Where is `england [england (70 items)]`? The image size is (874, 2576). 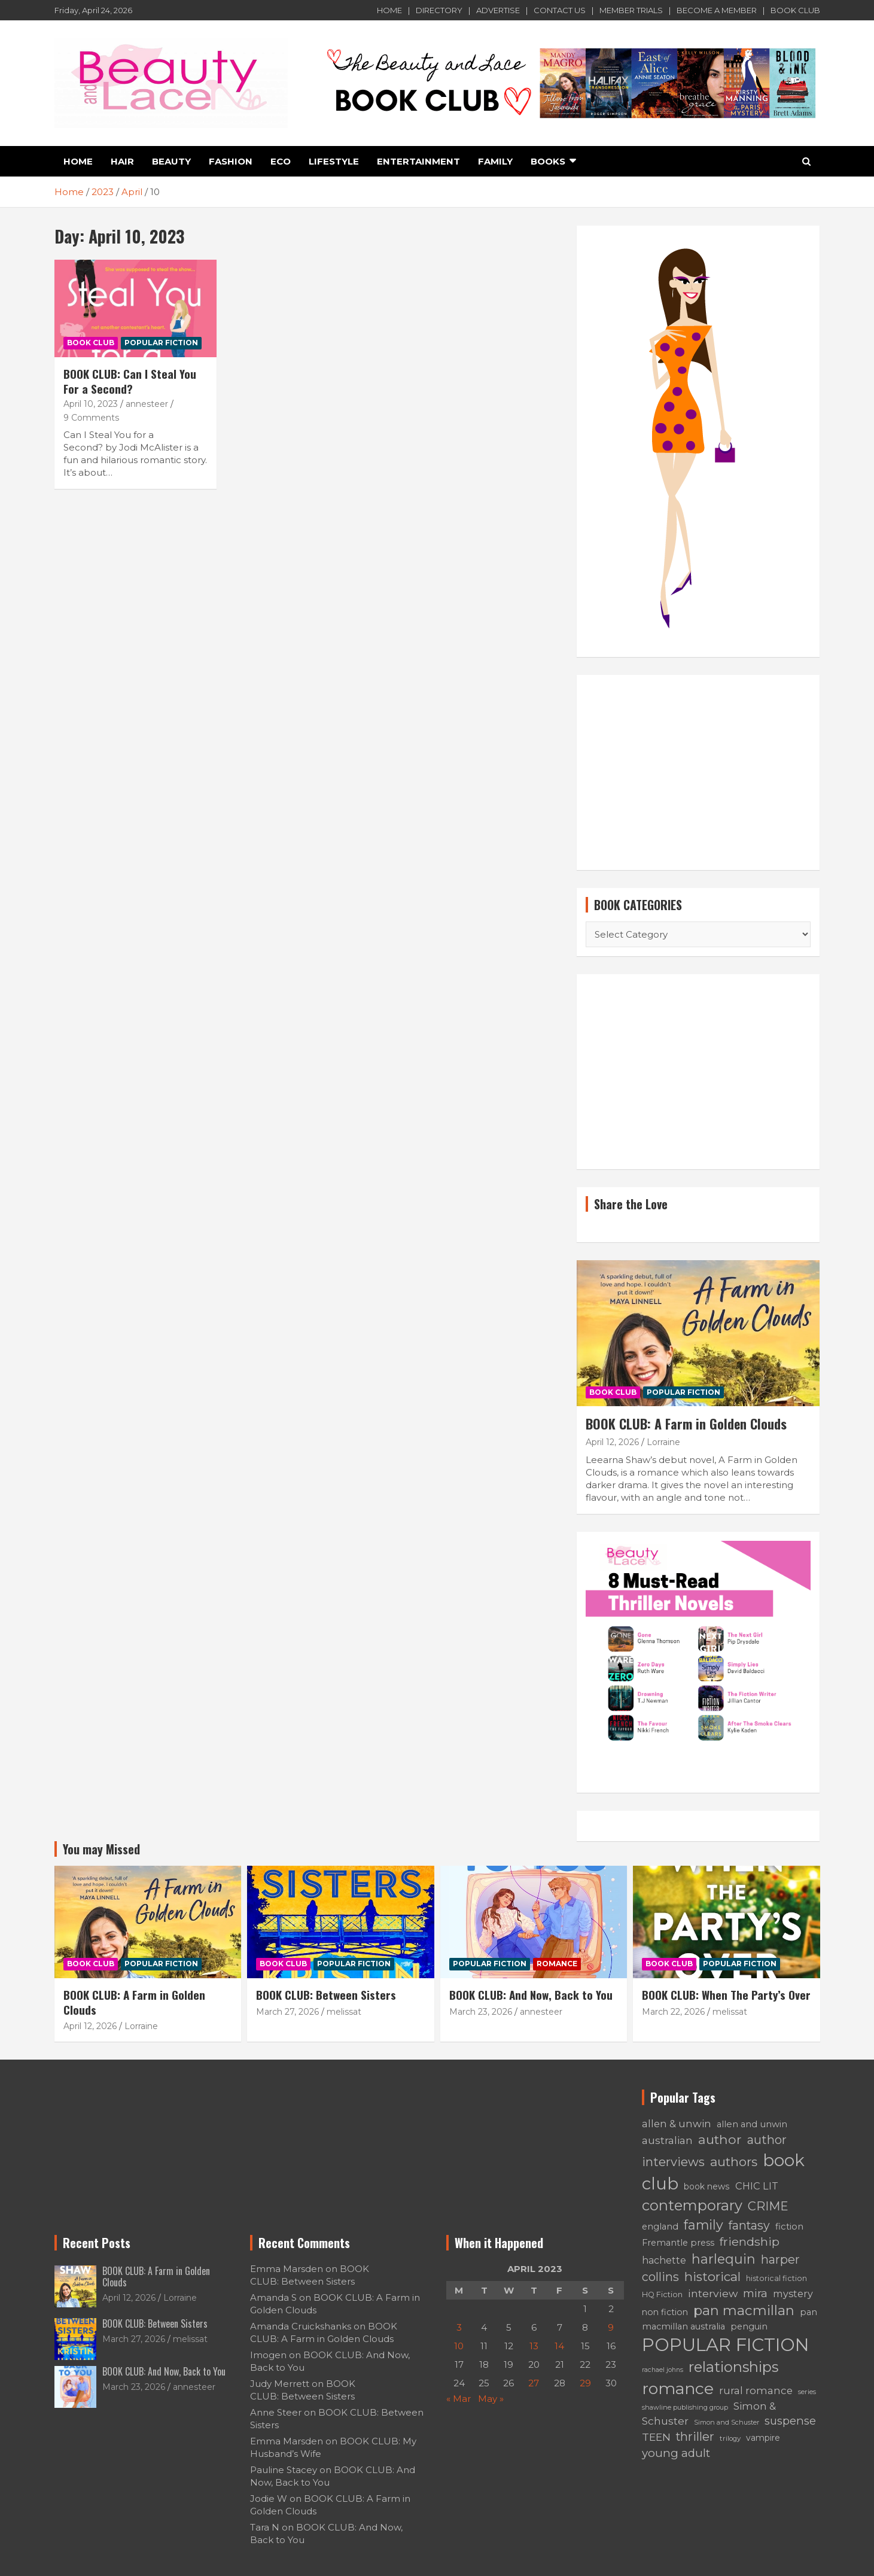 england [england (70 items)] is located at coordinates (660, 2226).